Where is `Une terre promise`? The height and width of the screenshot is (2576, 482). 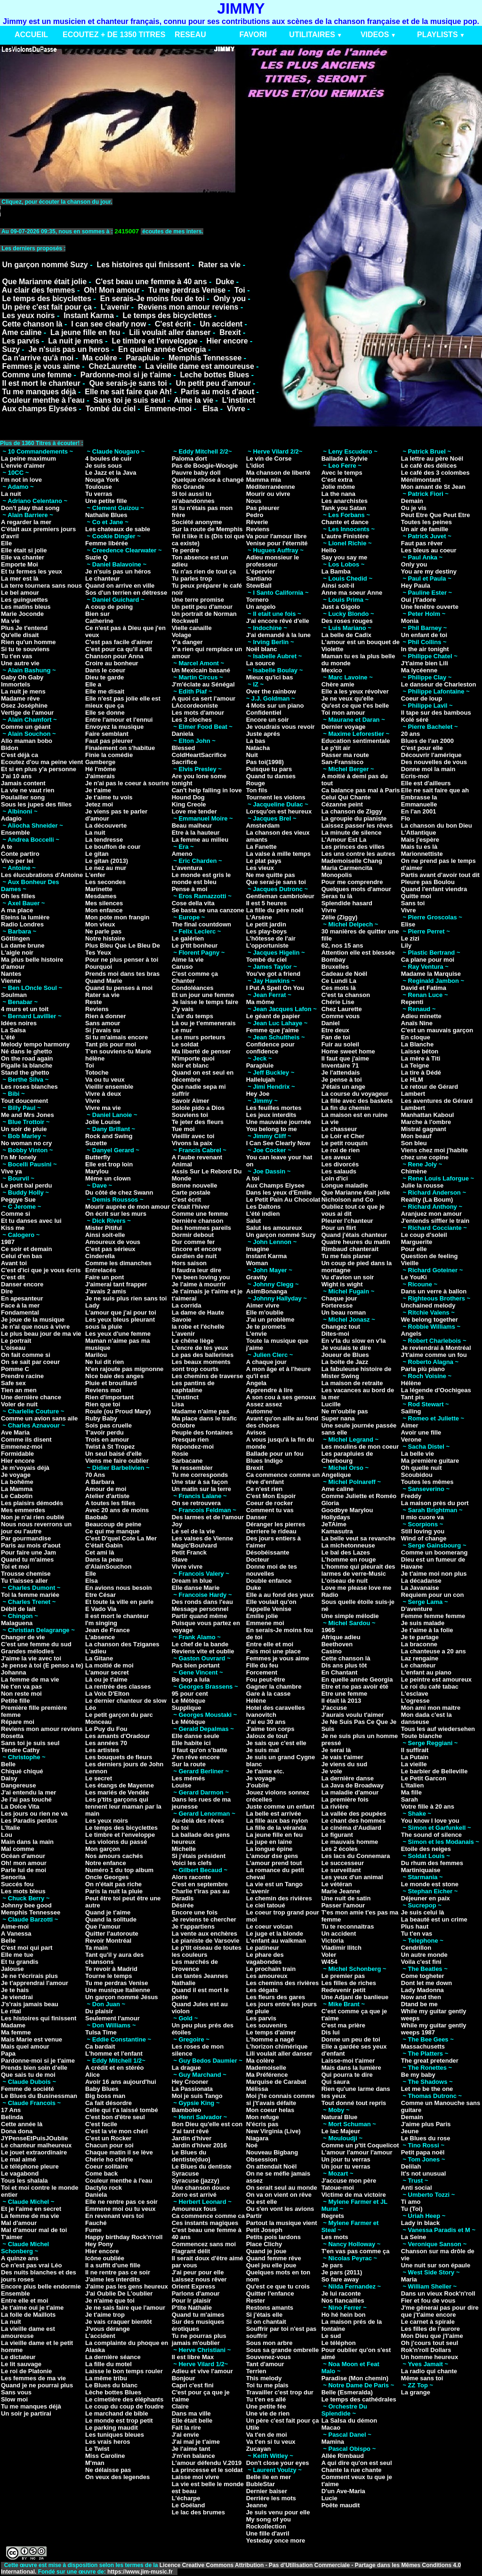 Une terre promise is located at coordinates (198, 599).